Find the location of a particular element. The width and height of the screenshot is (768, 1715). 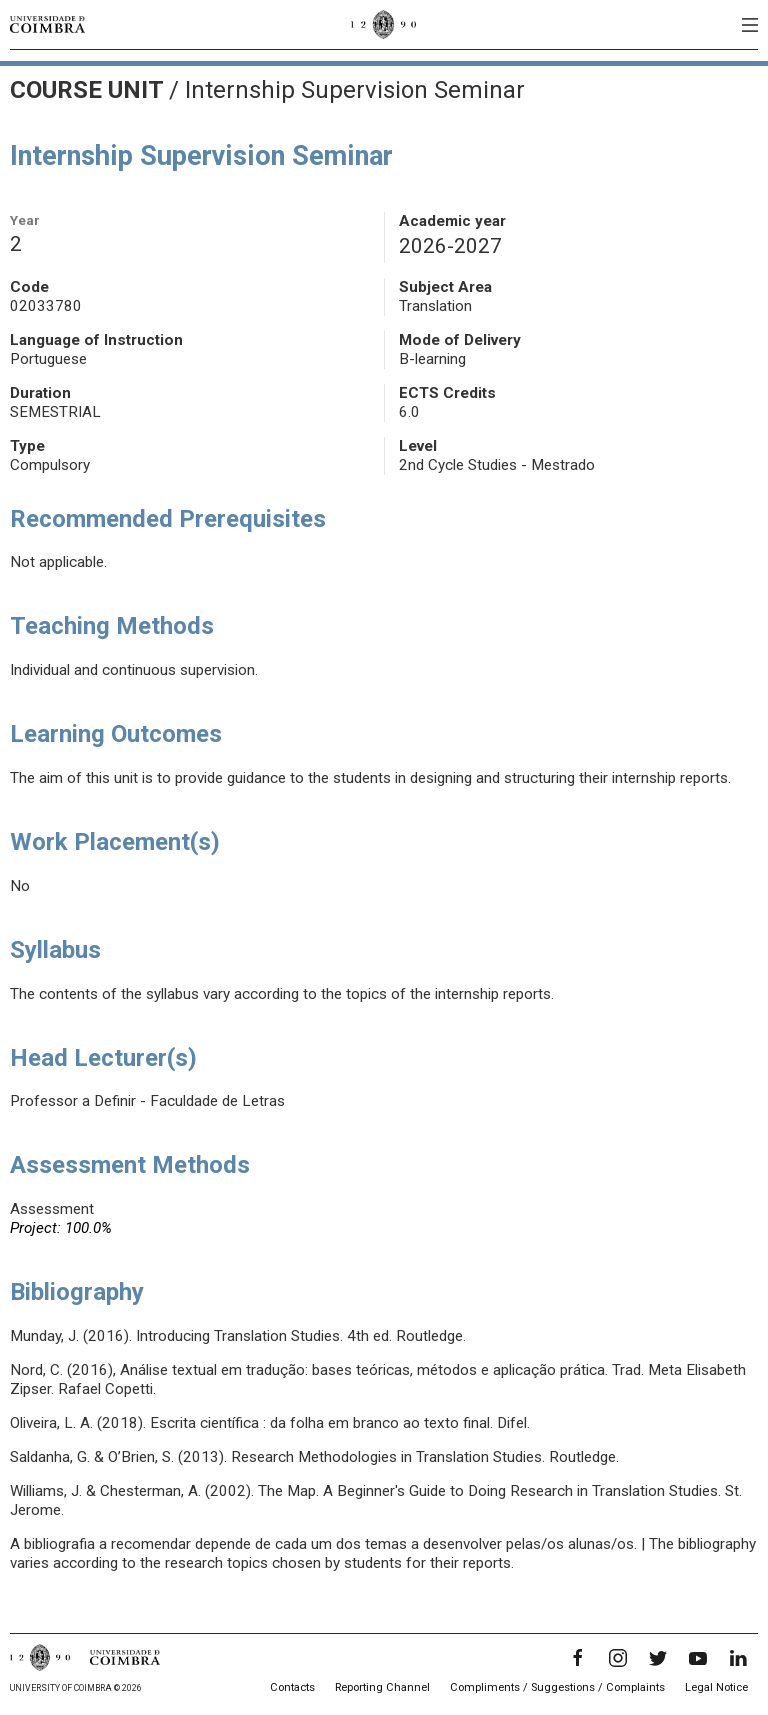

[LinkedIn] is located at coordinates (738, 1658).